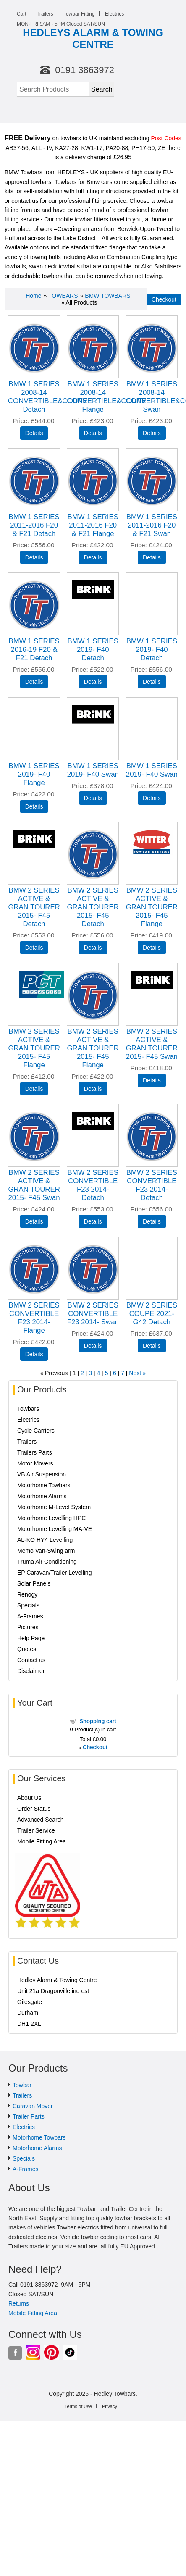 This screenshot has width=186, height=2576. Describe the element at coordinates (29, 1797) in the screenshot. I see `About Us` at that location.